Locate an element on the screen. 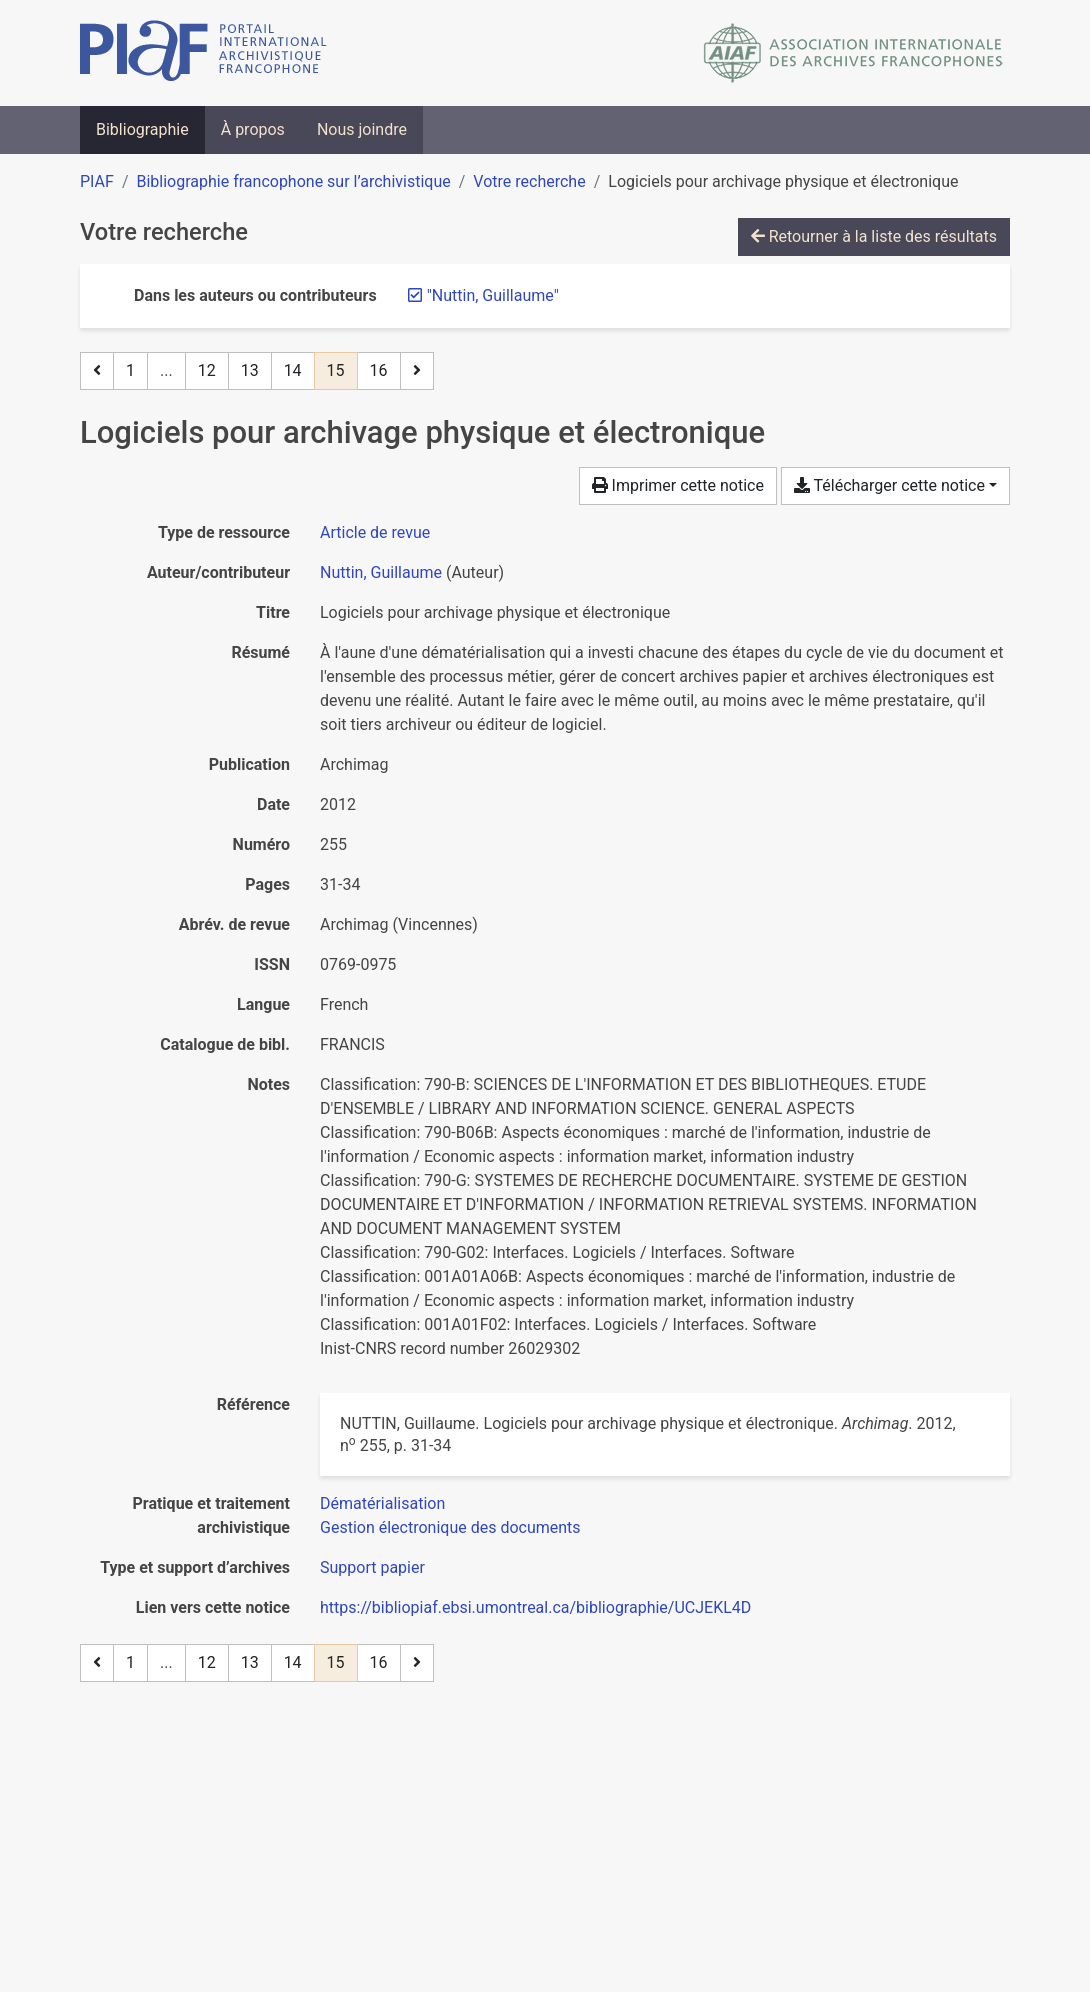  Nuttin, Guillaume [Chercher 'Nuttin, Guillaume'] is located at coordinates (381, 572).